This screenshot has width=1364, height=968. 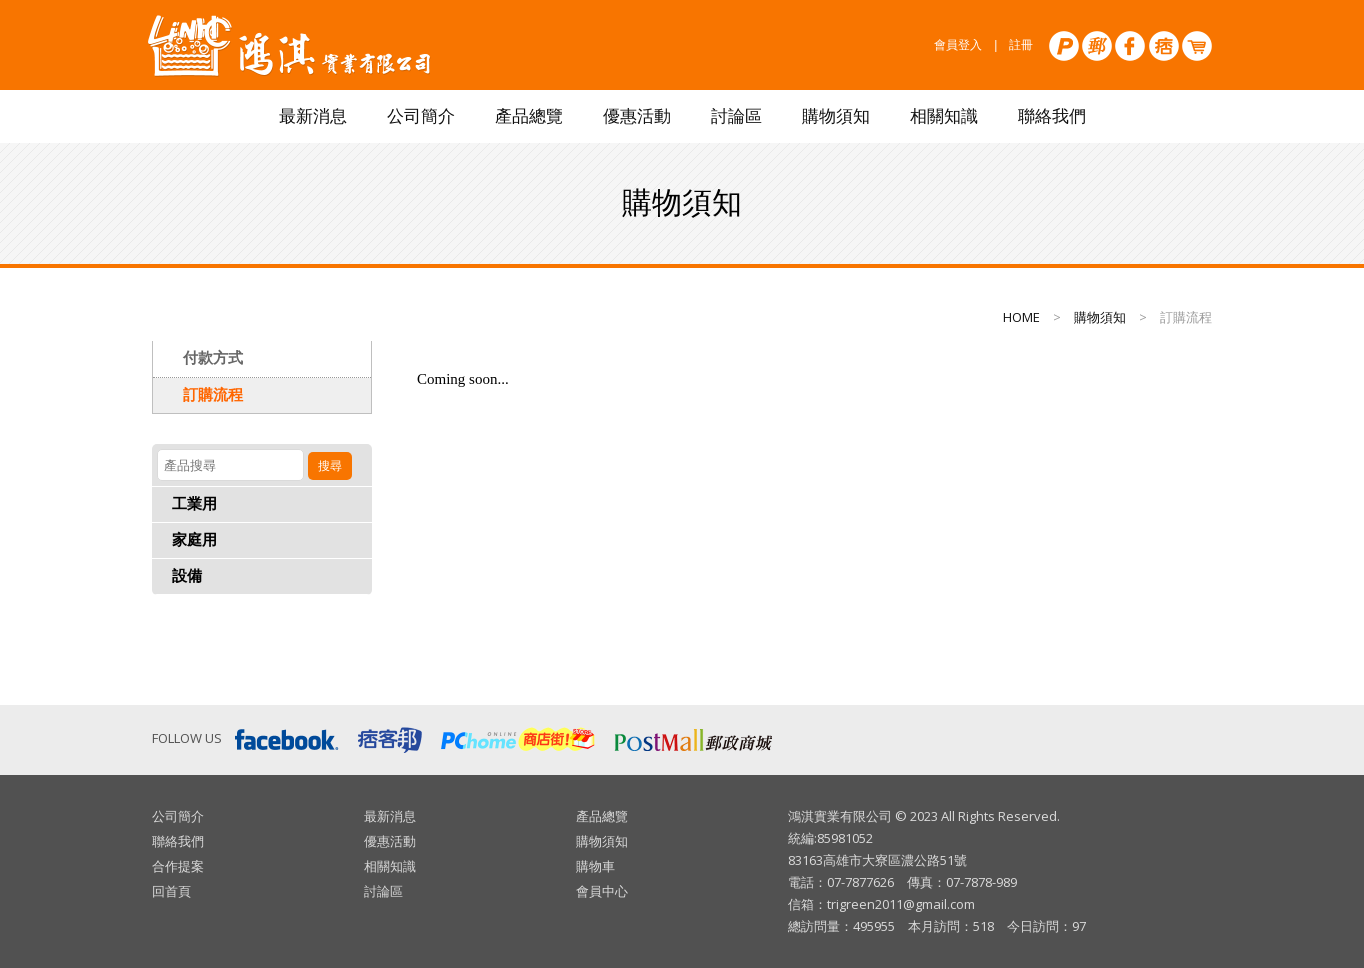 What do you see at coordinates (171, 891) in the screenshot?
I see `回首頁` at bounding box center [171, 891].